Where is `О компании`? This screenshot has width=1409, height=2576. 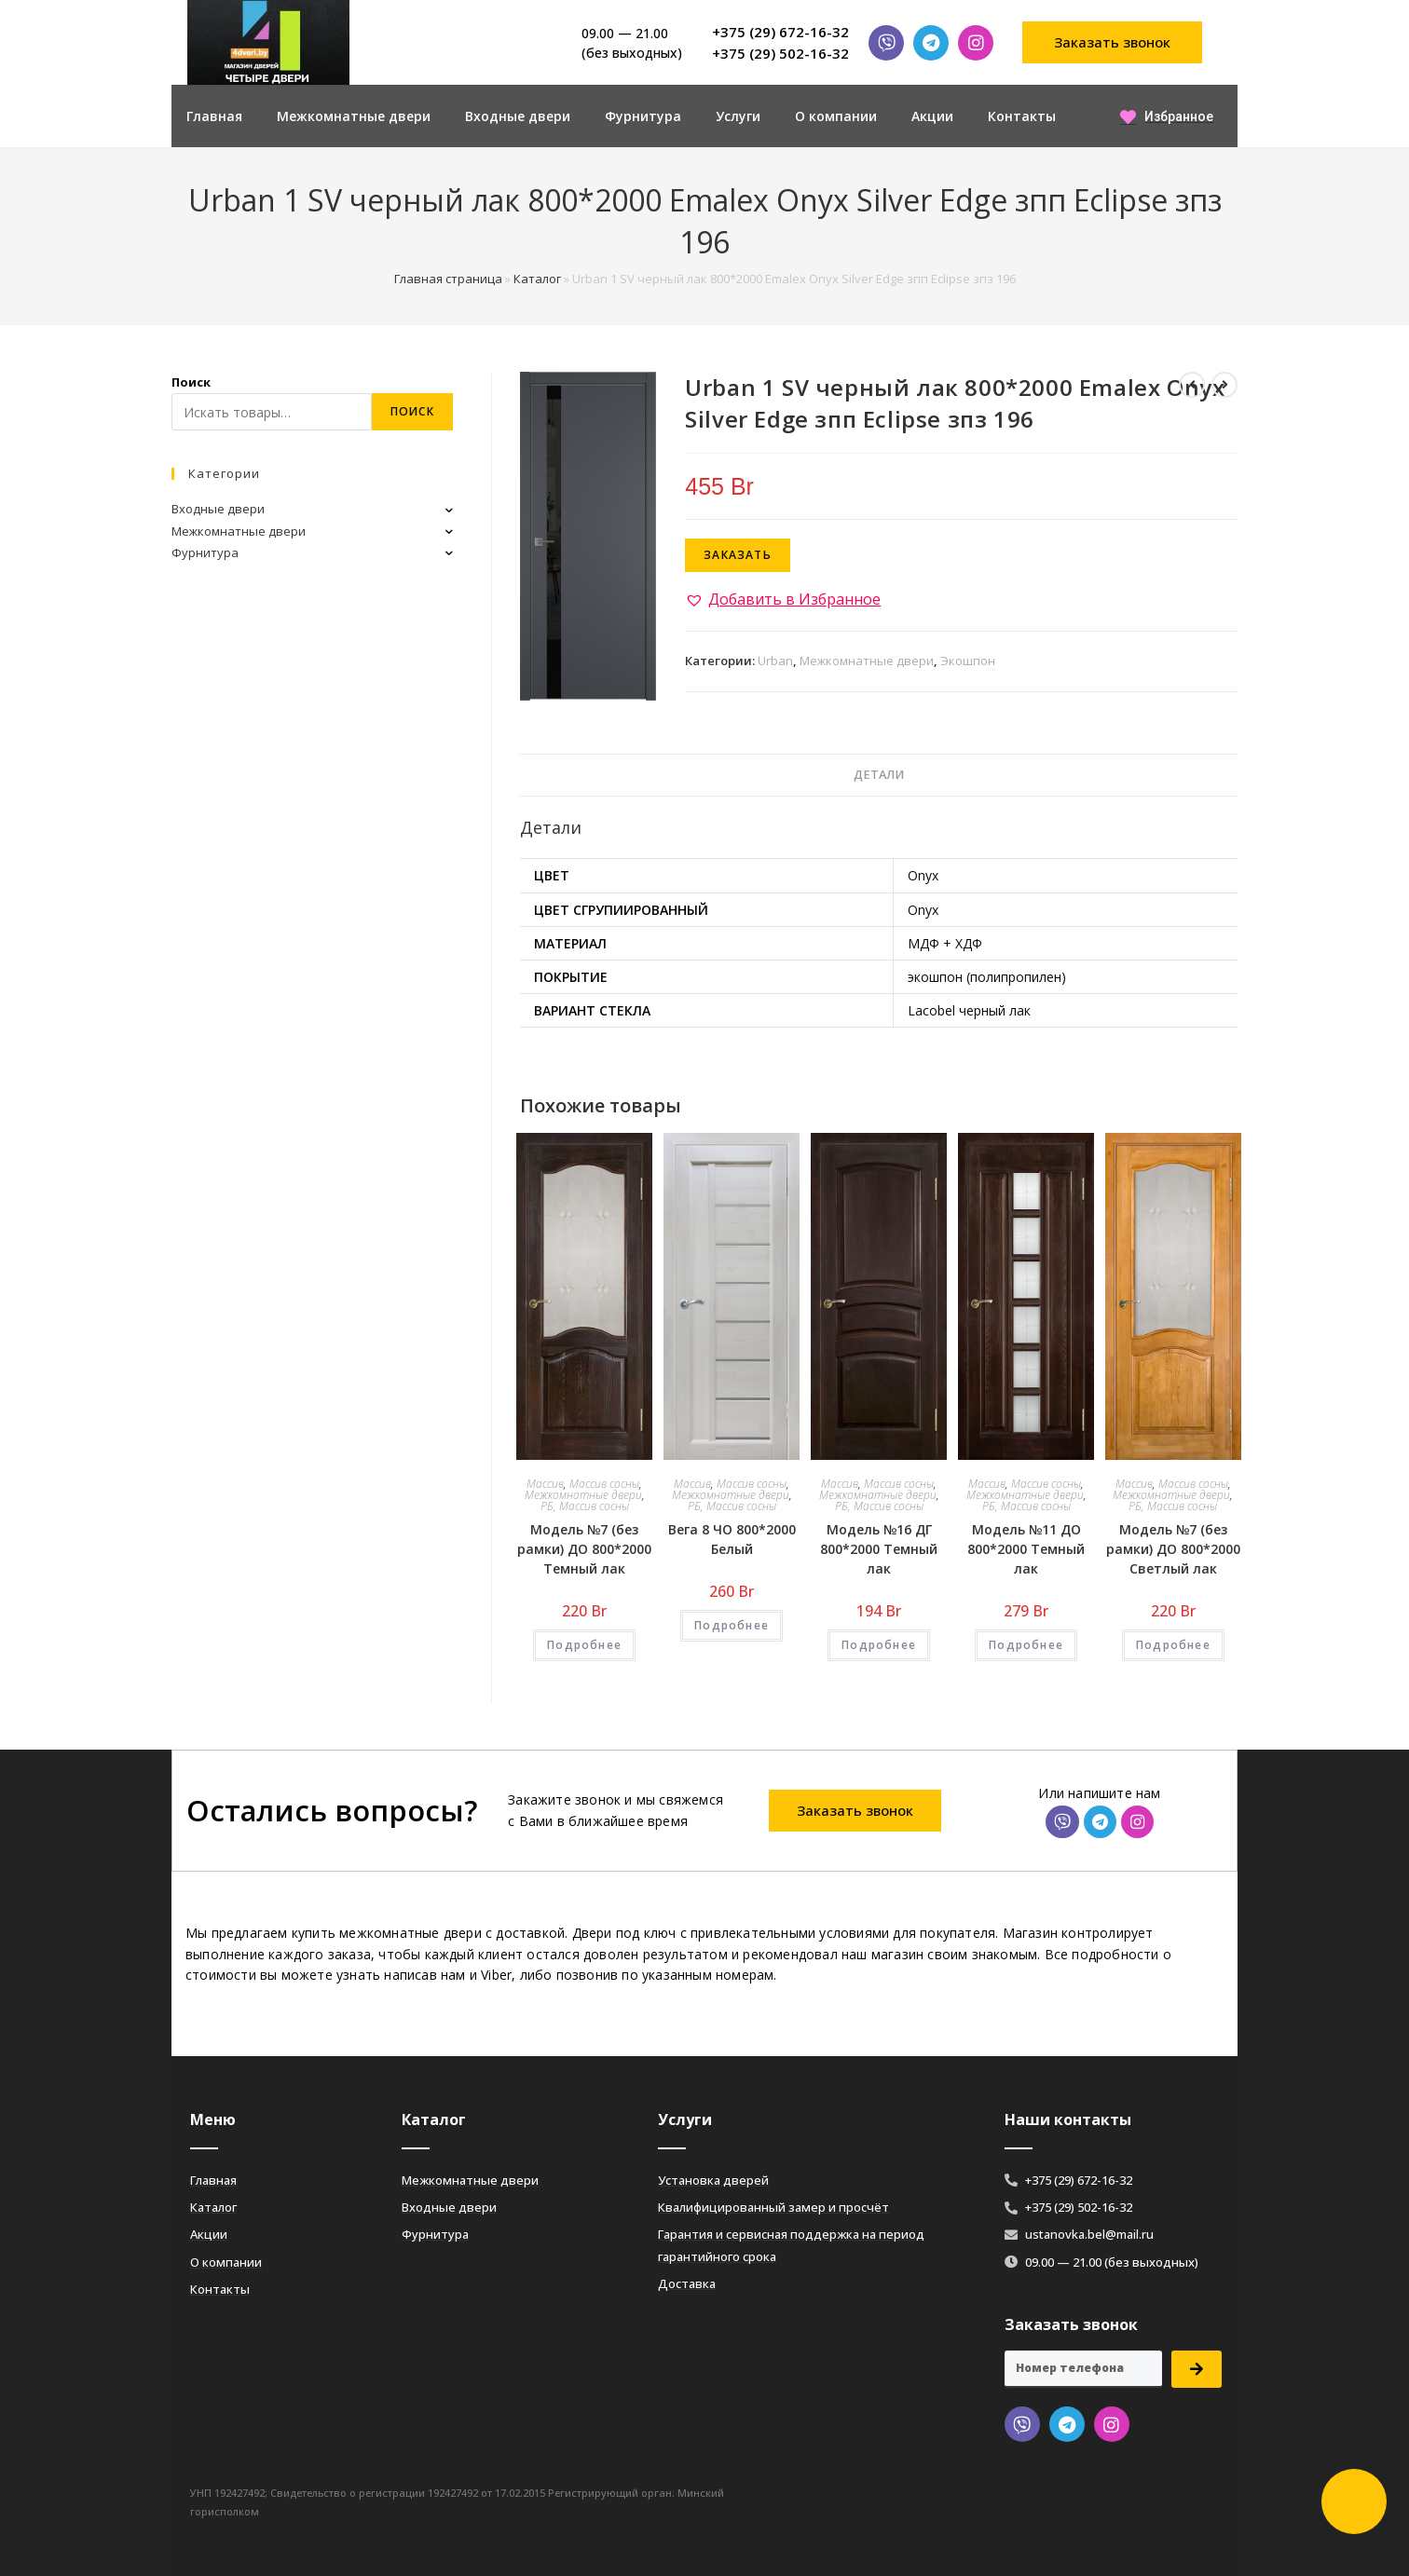
О компании is located at coordinates (836, 116).